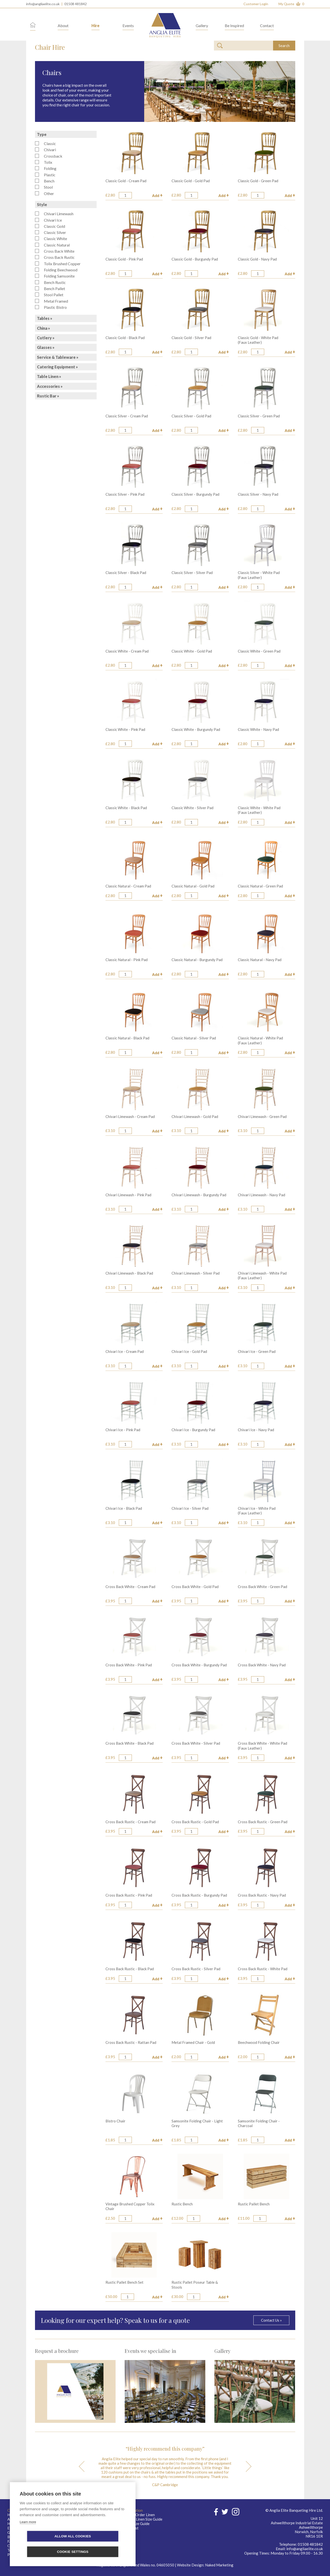 The height and width of the screenshot is (2576, 330). Describe the element at coordinates (258, 183) in the screenshot. I see `Classic Gold - Green Pad` at that location.